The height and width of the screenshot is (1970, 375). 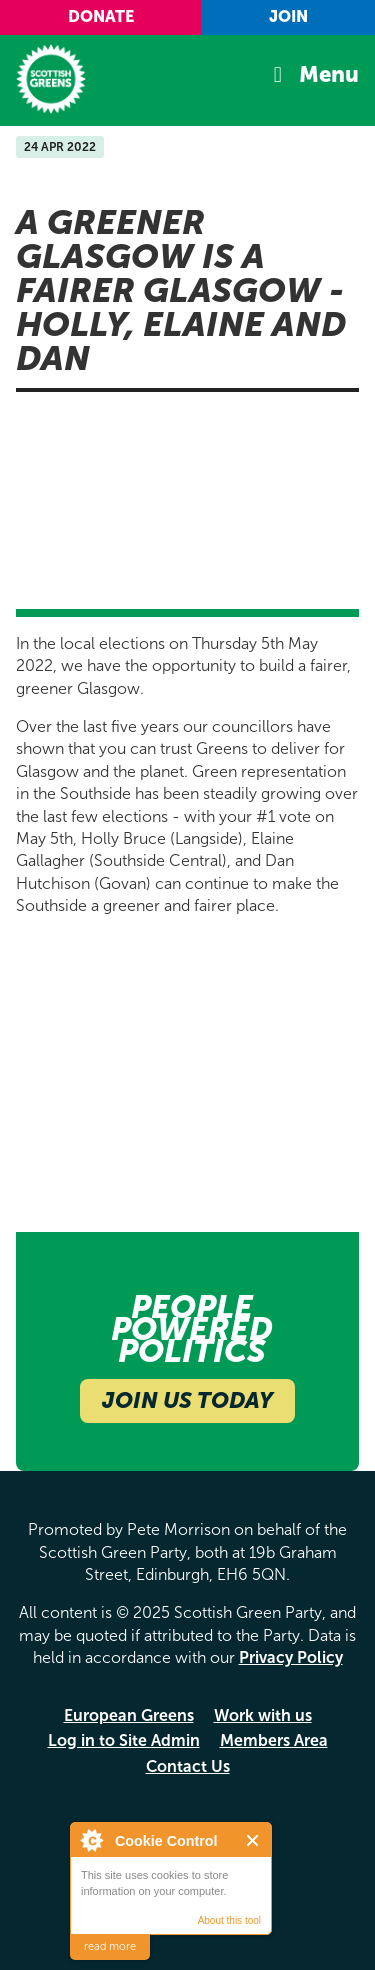 I want to click on Log in to Site Admin, so click(x=124, y=1740).